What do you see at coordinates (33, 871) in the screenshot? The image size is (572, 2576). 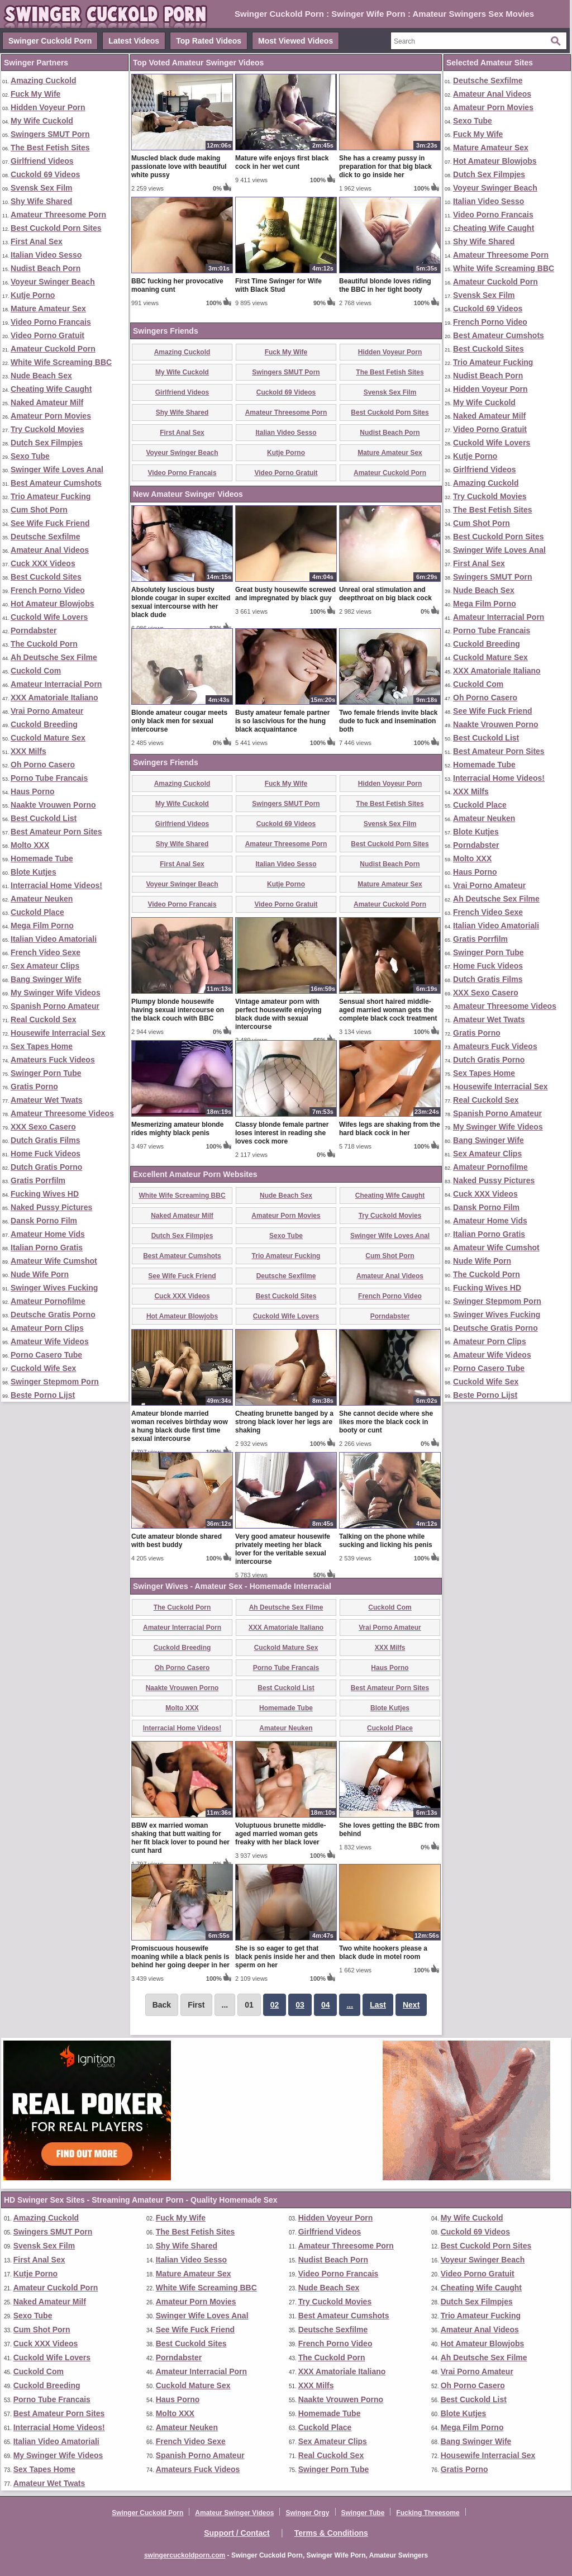 I see `Blote Kutjes` at bounding box center [33, 871].